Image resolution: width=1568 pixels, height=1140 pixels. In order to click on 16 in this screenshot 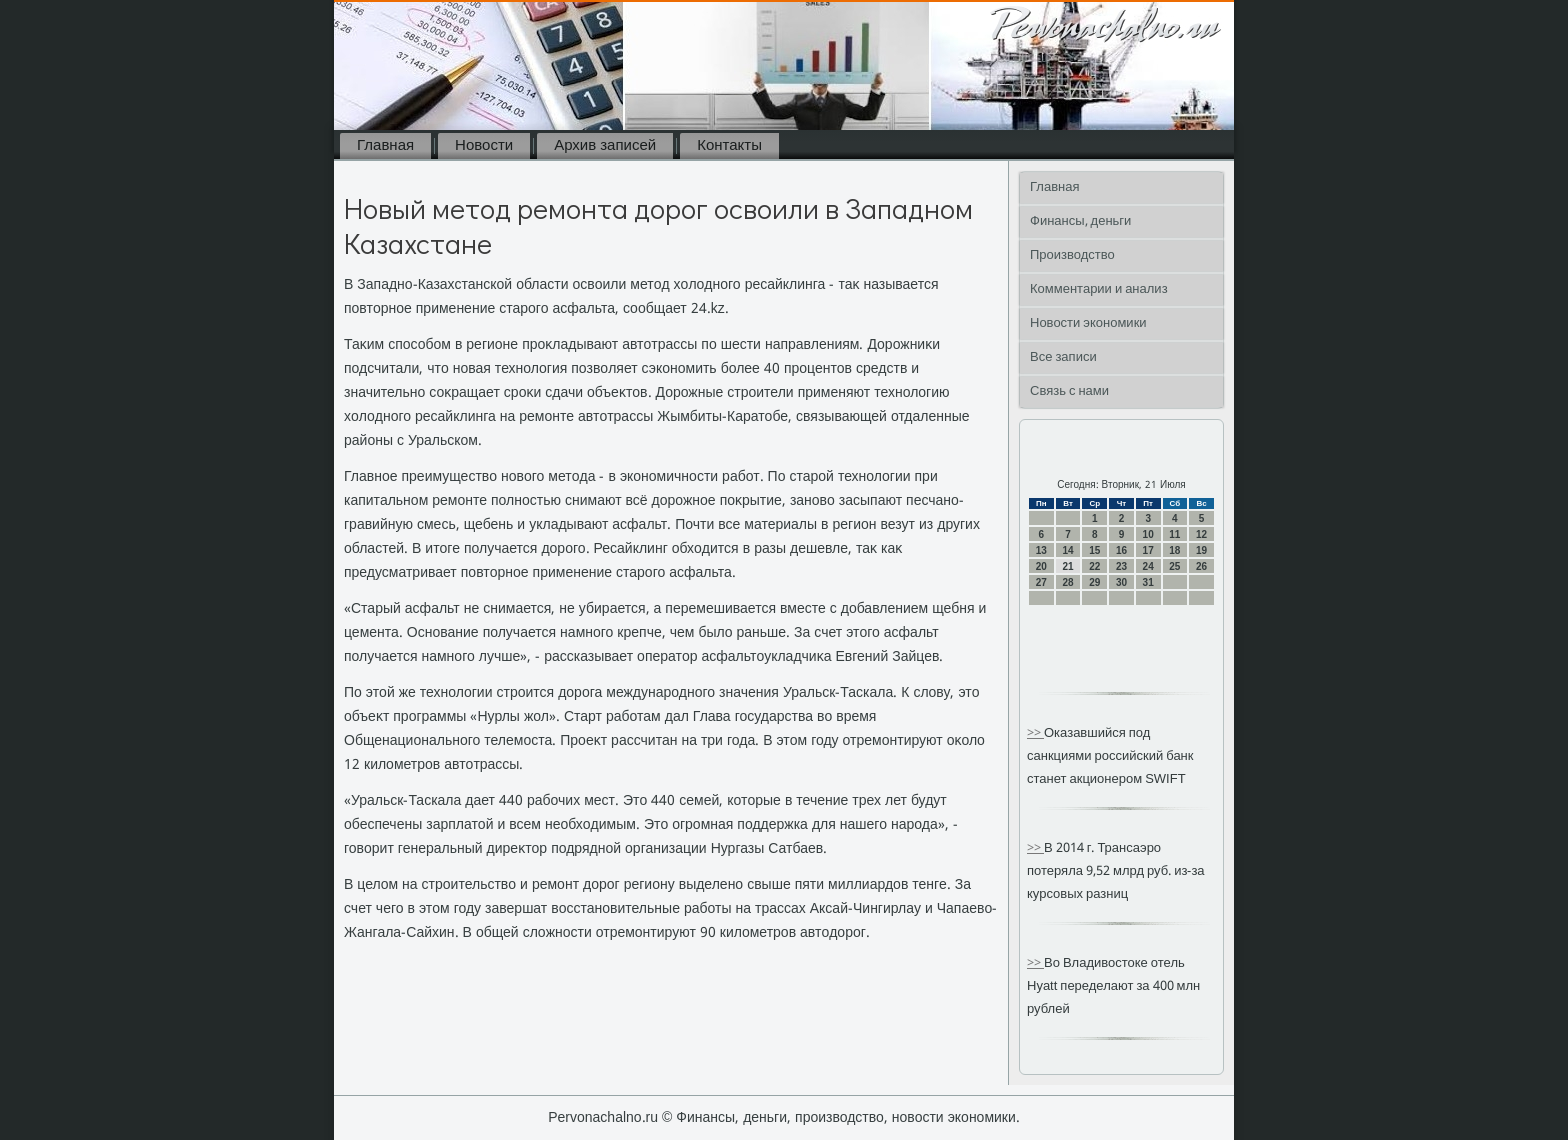, I will do `click(1121, 550)`.